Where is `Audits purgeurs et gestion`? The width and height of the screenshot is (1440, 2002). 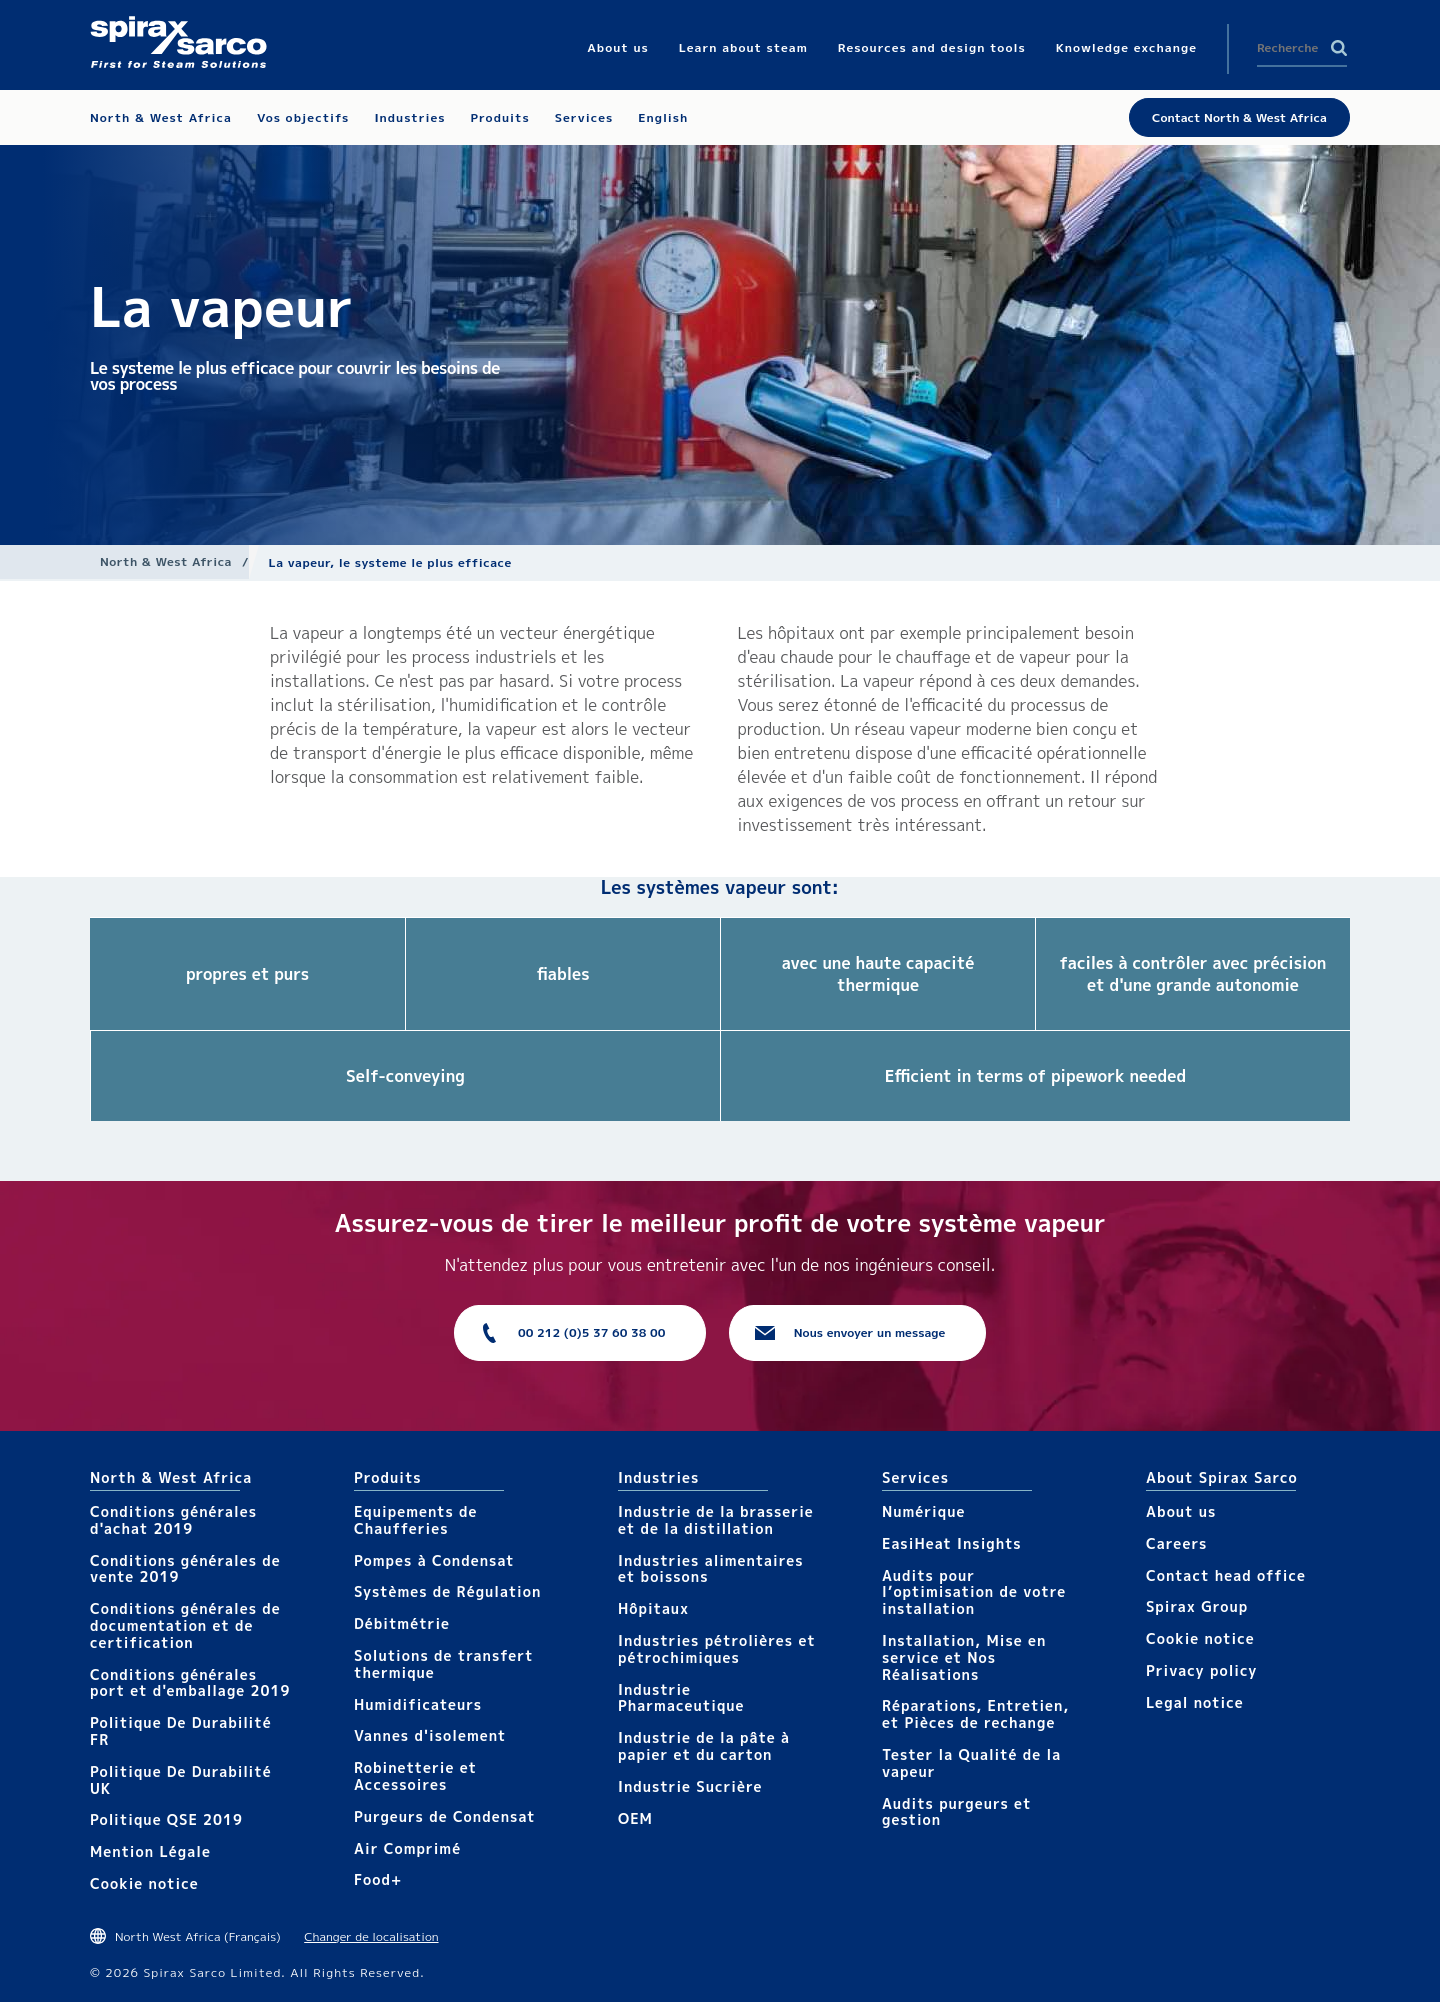 Audits purgeurs et gestion is located at coordinates (956, 1812).